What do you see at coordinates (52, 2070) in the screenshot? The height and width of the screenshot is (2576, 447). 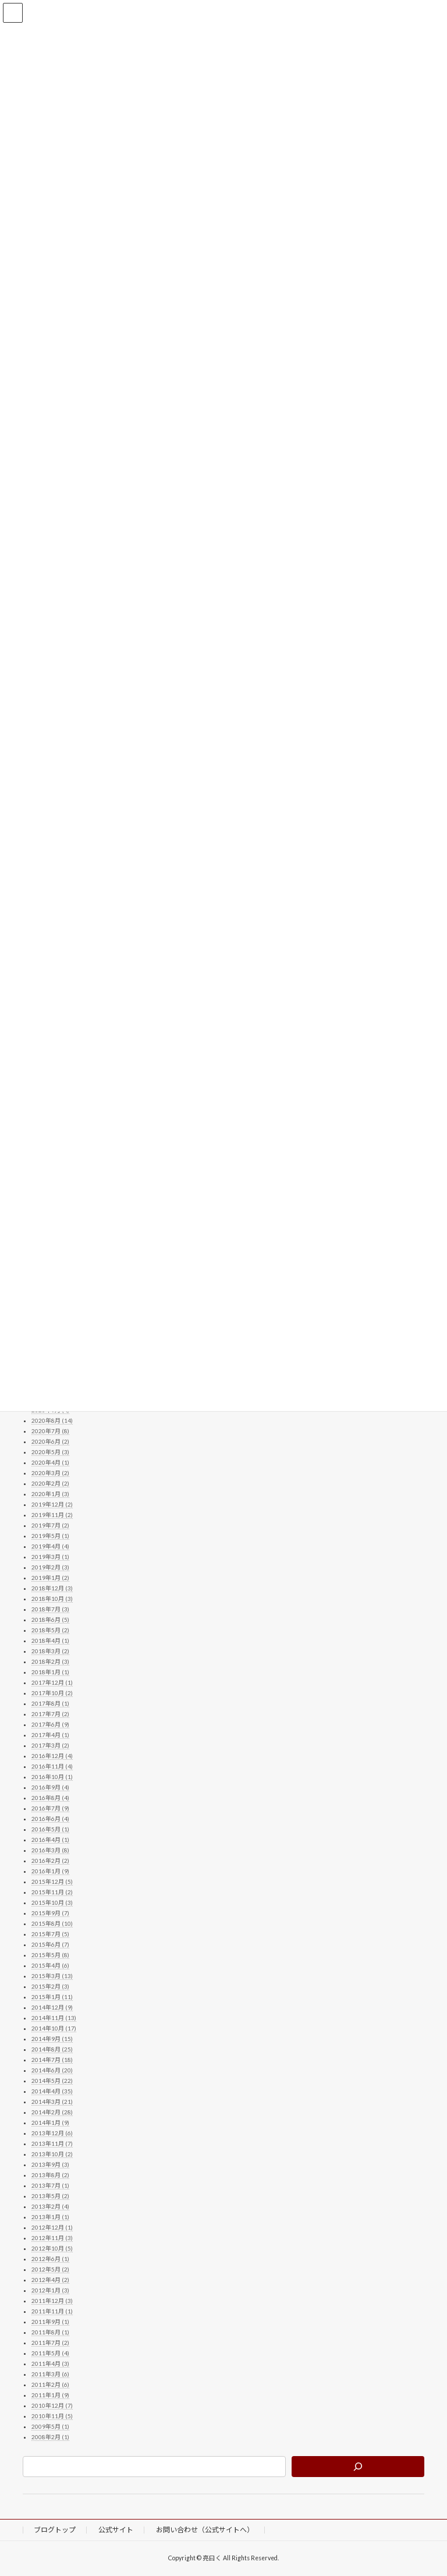 I see `2014年6月 (20)` at bounding box center [52, 2070].